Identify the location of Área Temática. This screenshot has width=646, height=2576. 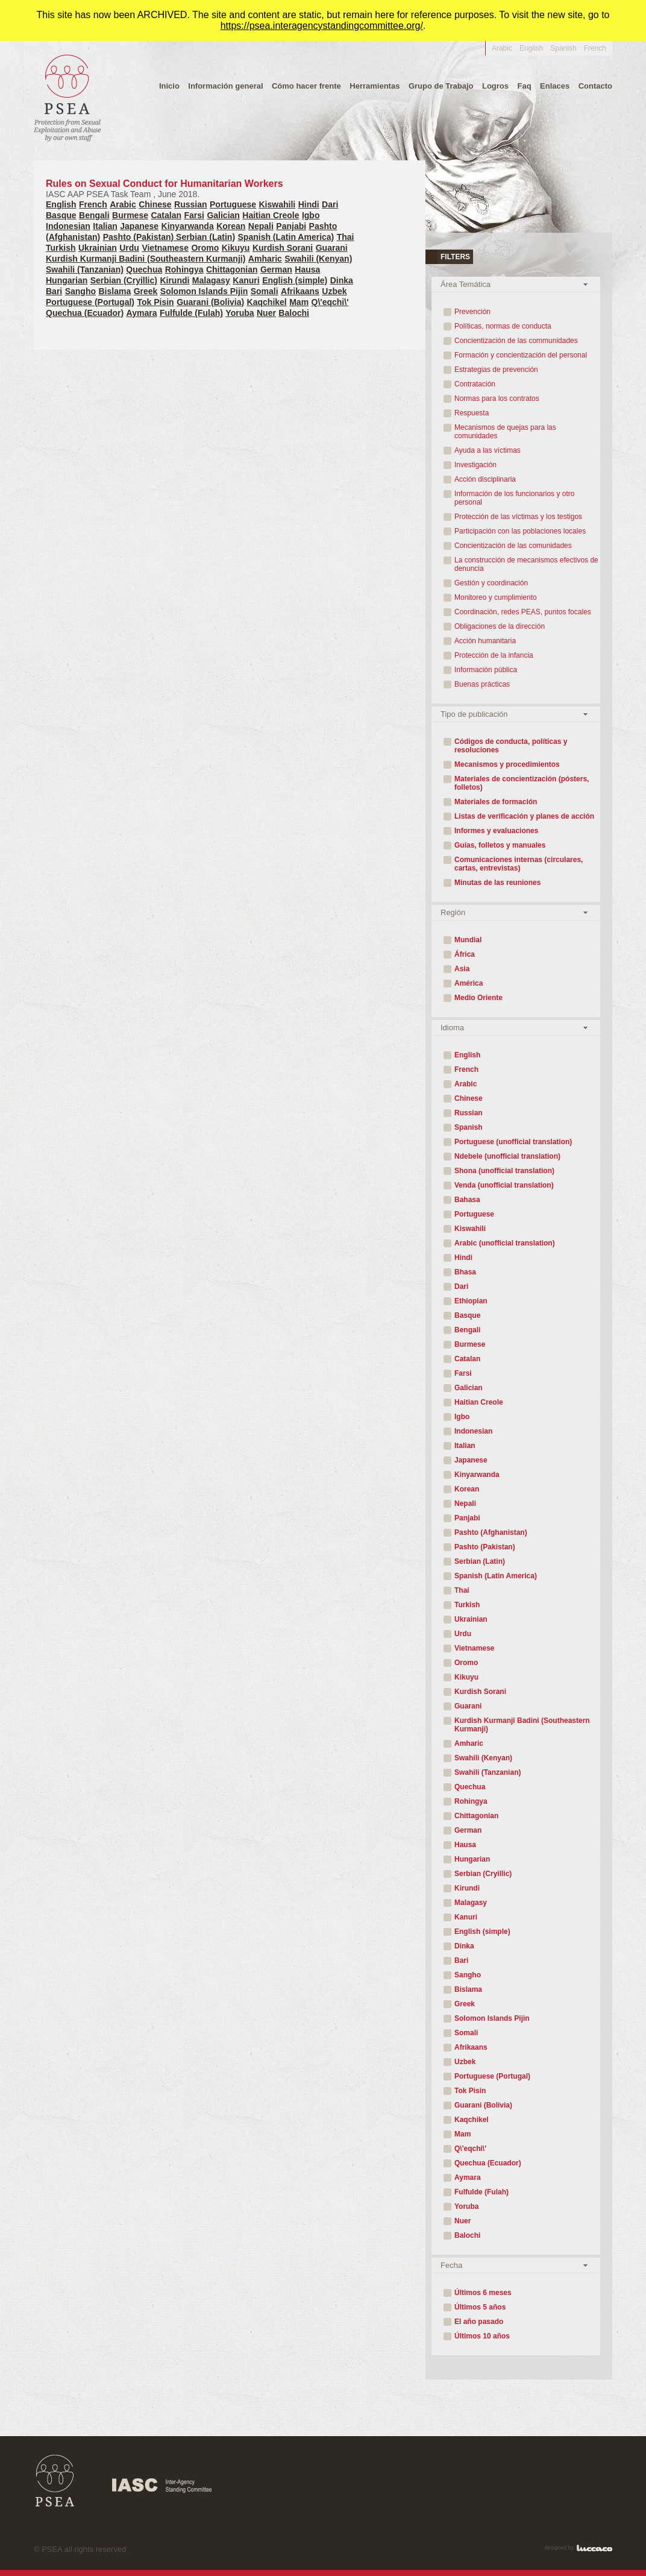
(466, 284).